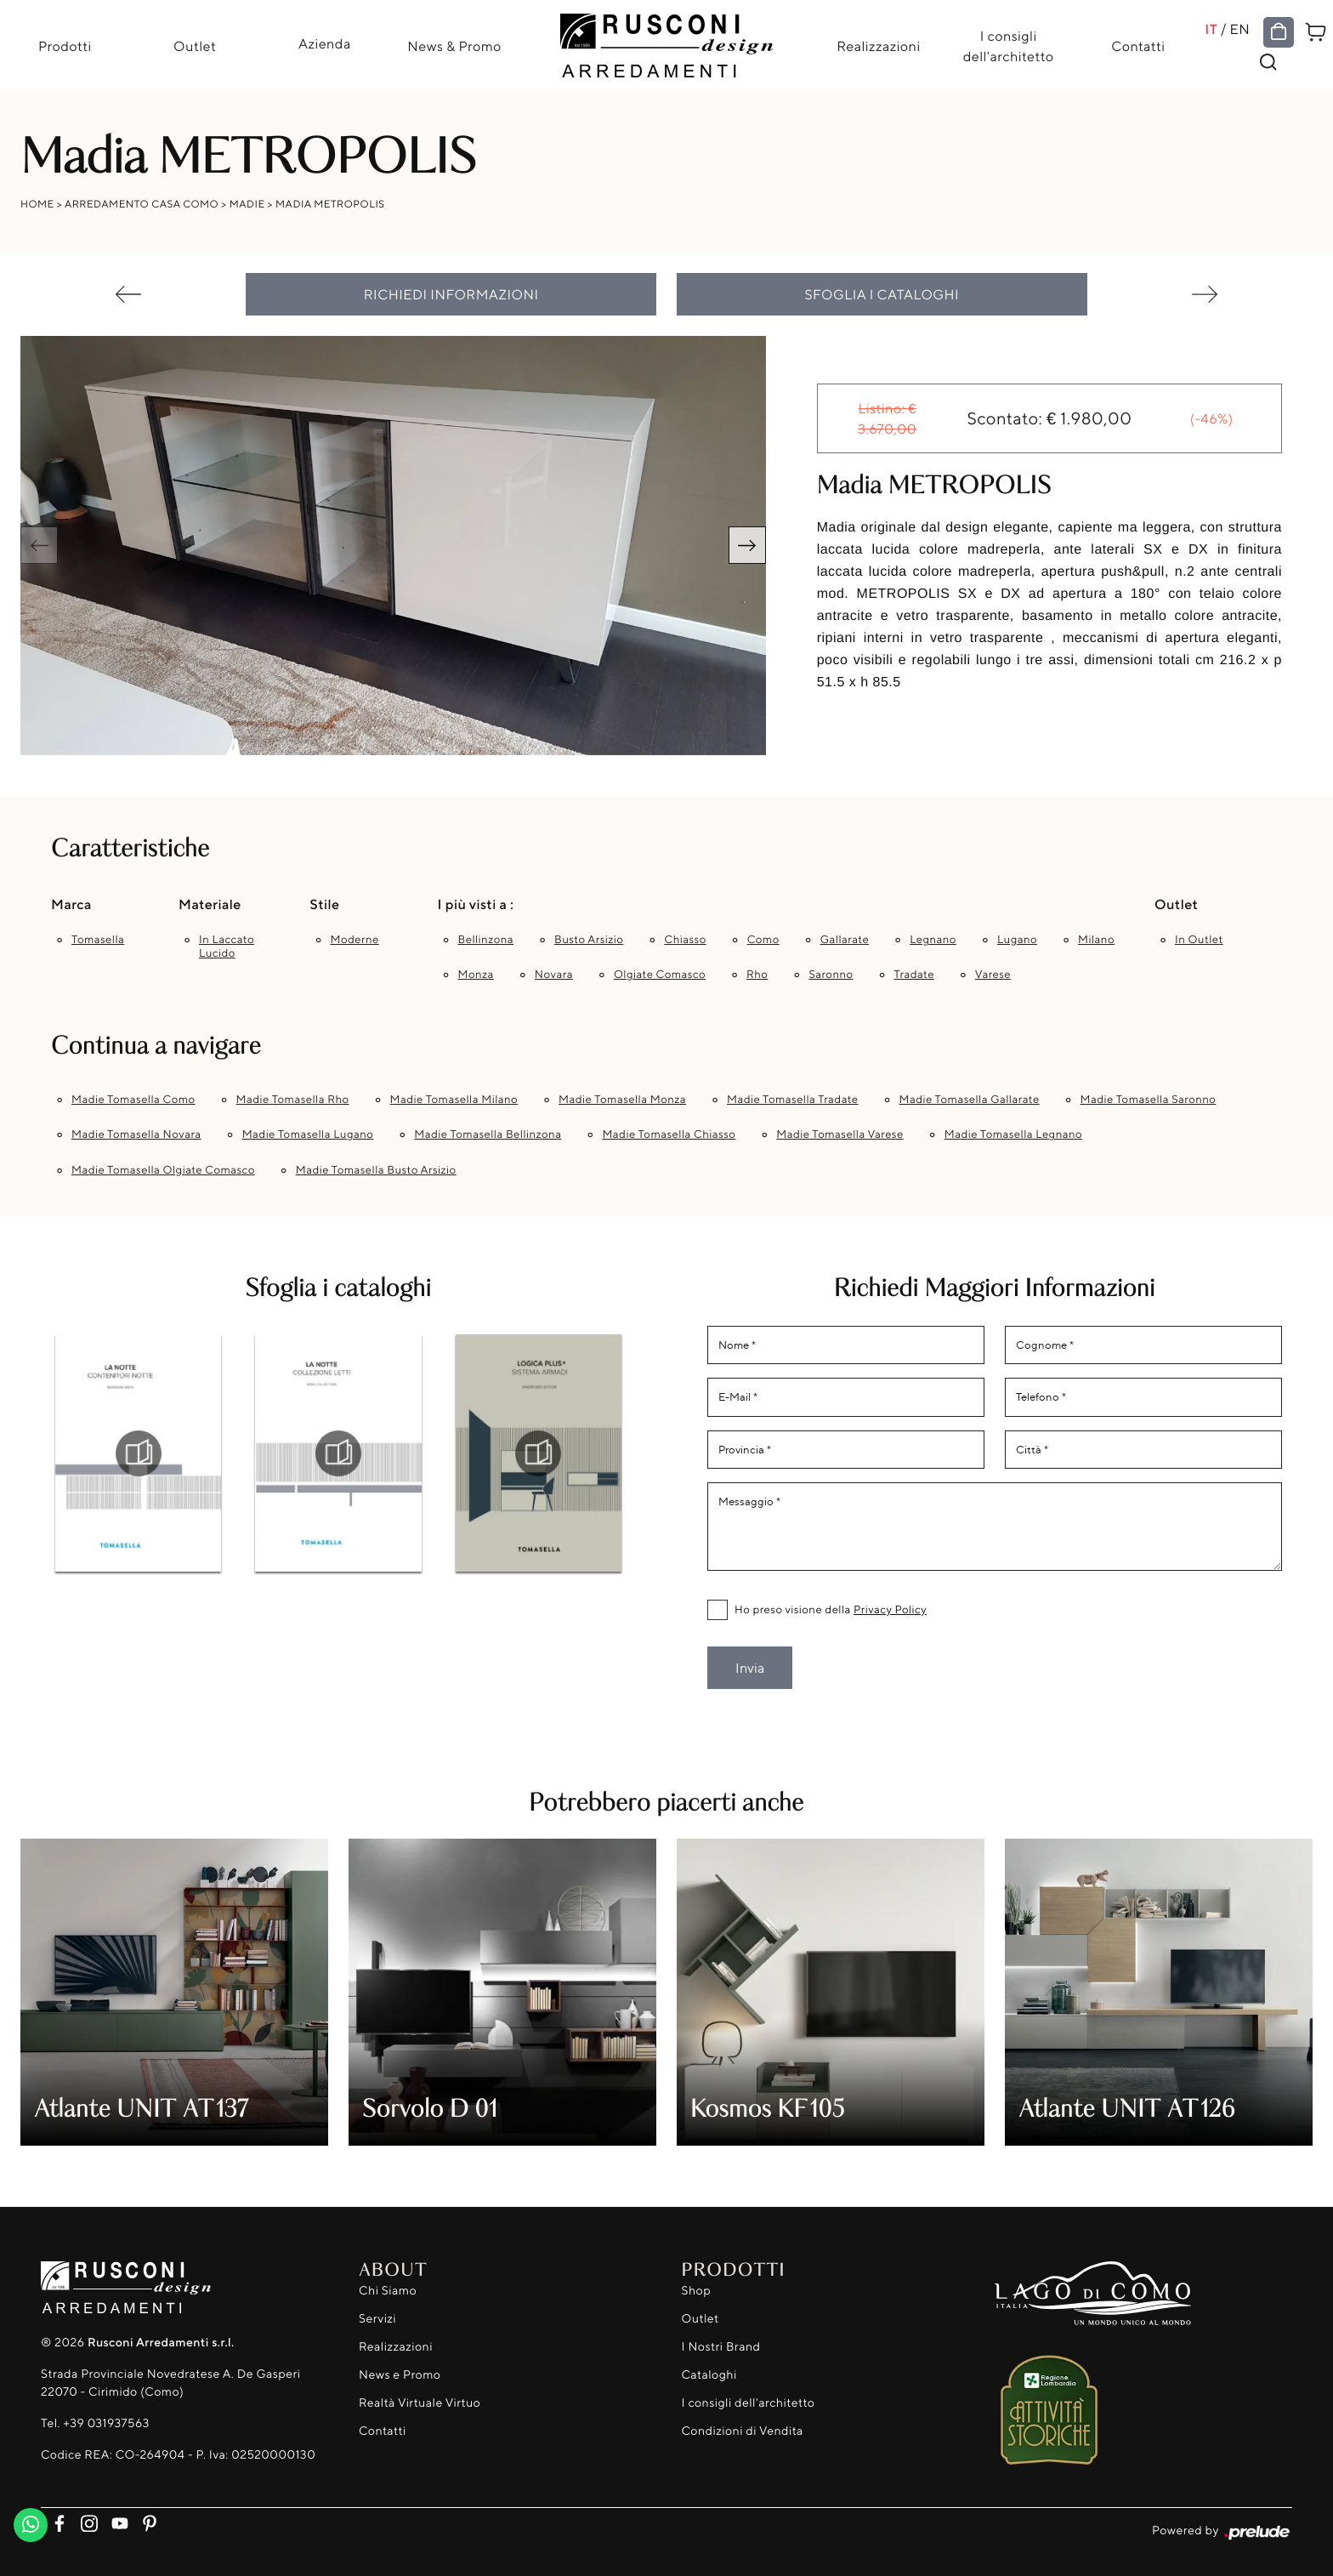  What do you see at coordinates (697, 2290) in the screenshot?
I see `Shop` at bounding box center [697, 2290].